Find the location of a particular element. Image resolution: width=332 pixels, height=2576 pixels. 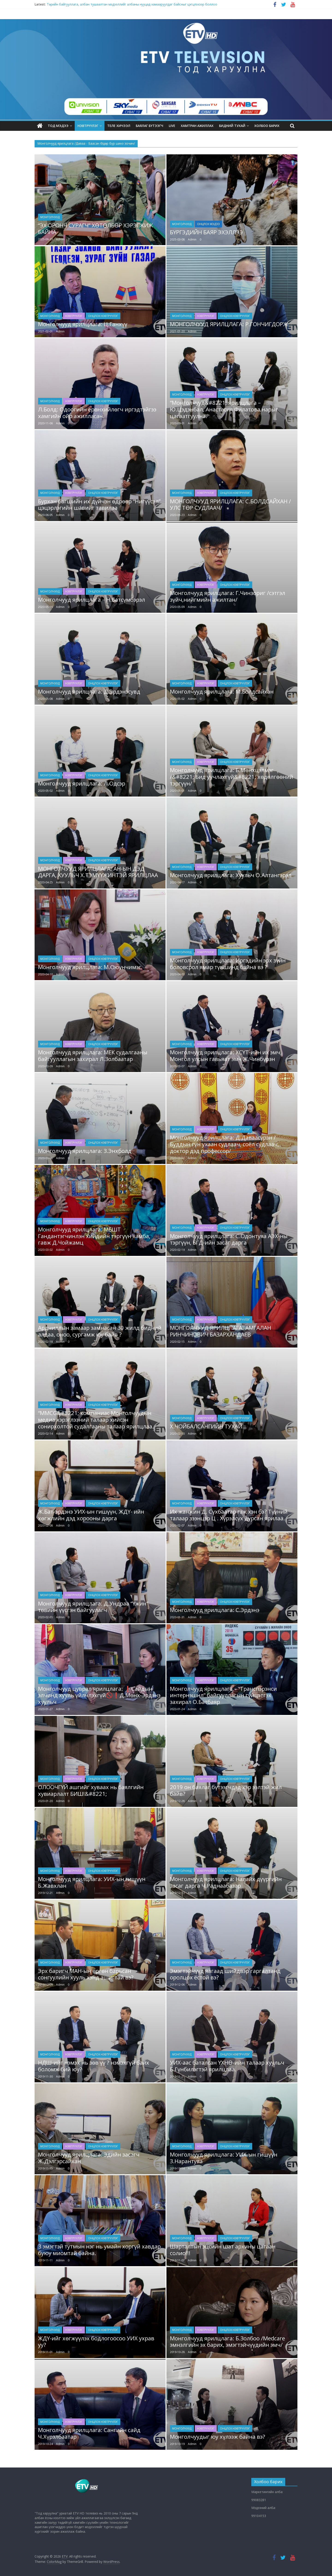

Эрх баригч МАН-ын өргөн барьсан сонгуулийн хууль хэнд ашигтай вэ? is located at coordinates (85, 1974).